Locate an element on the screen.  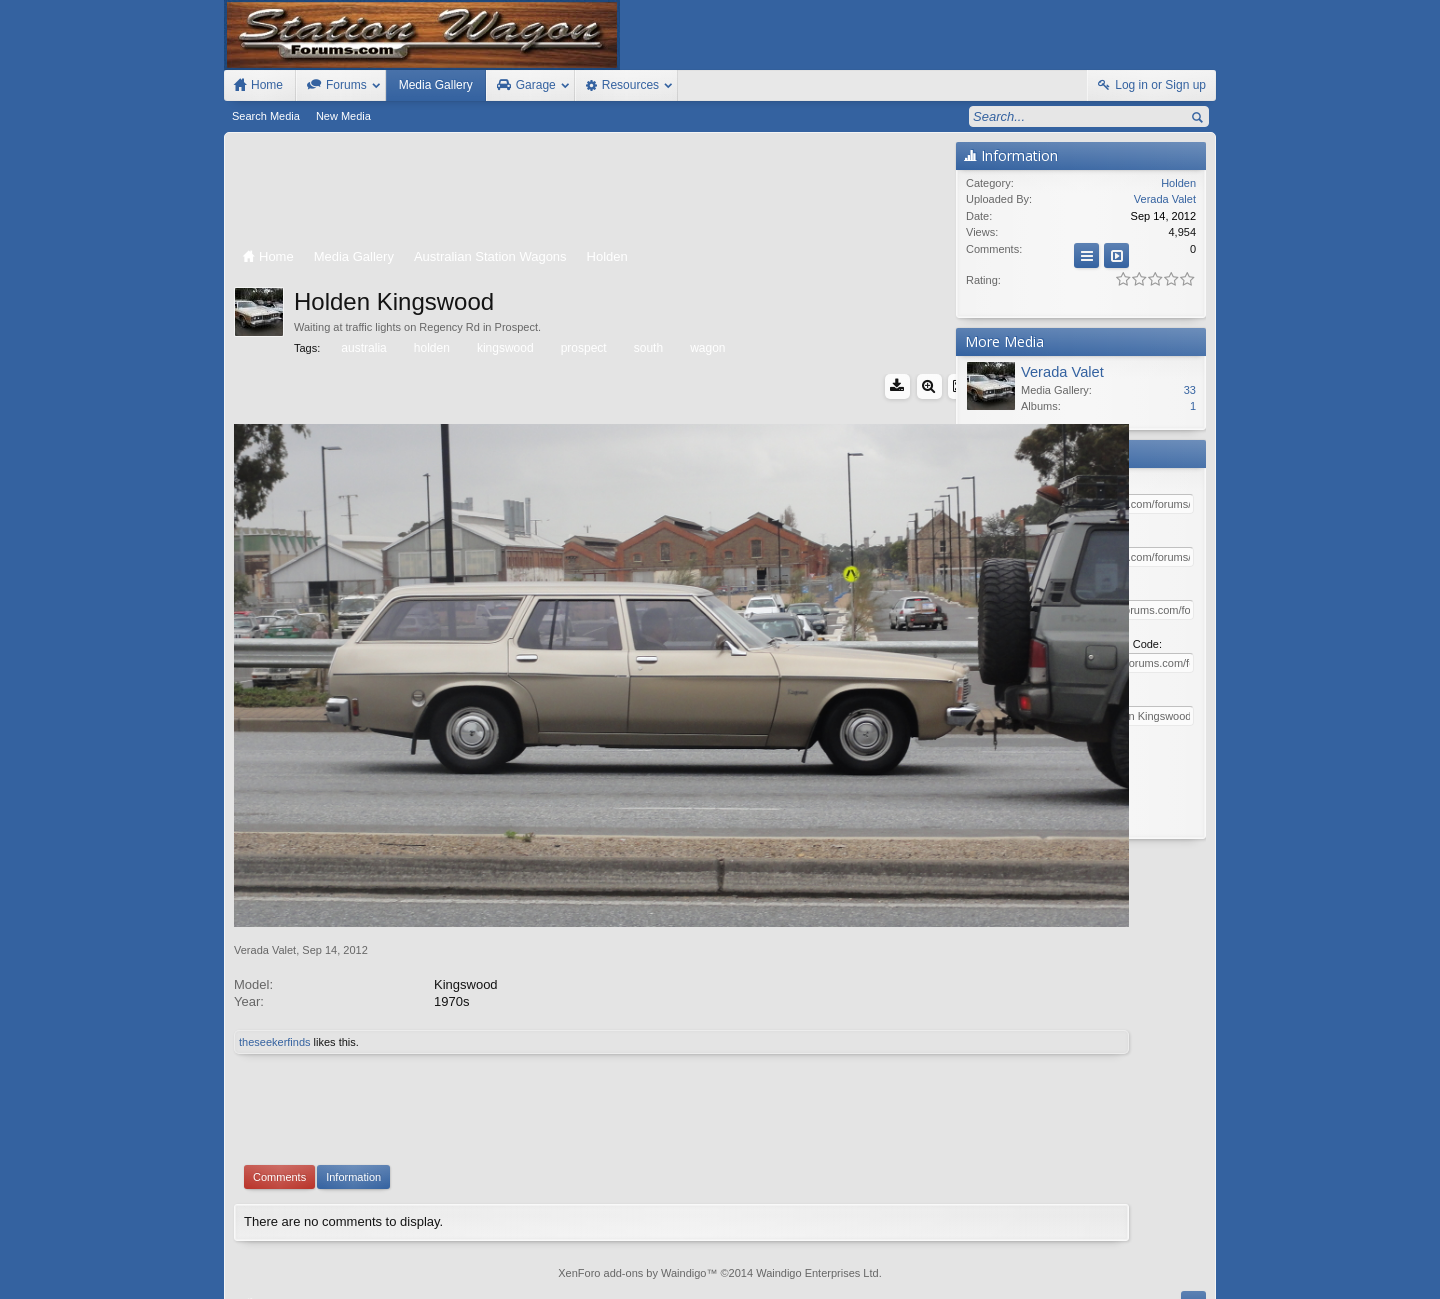
Information is located at coordinates (353, 1074).